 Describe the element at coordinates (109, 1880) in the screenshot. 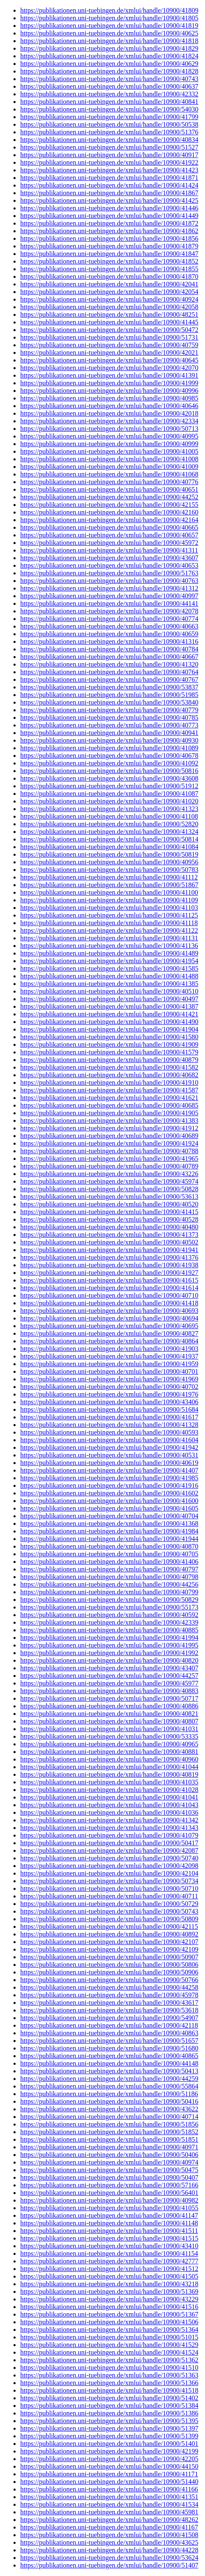

I see `https://publikationen.uni-tuebingen.de/xmlui/handle/10900/50734` at that location.